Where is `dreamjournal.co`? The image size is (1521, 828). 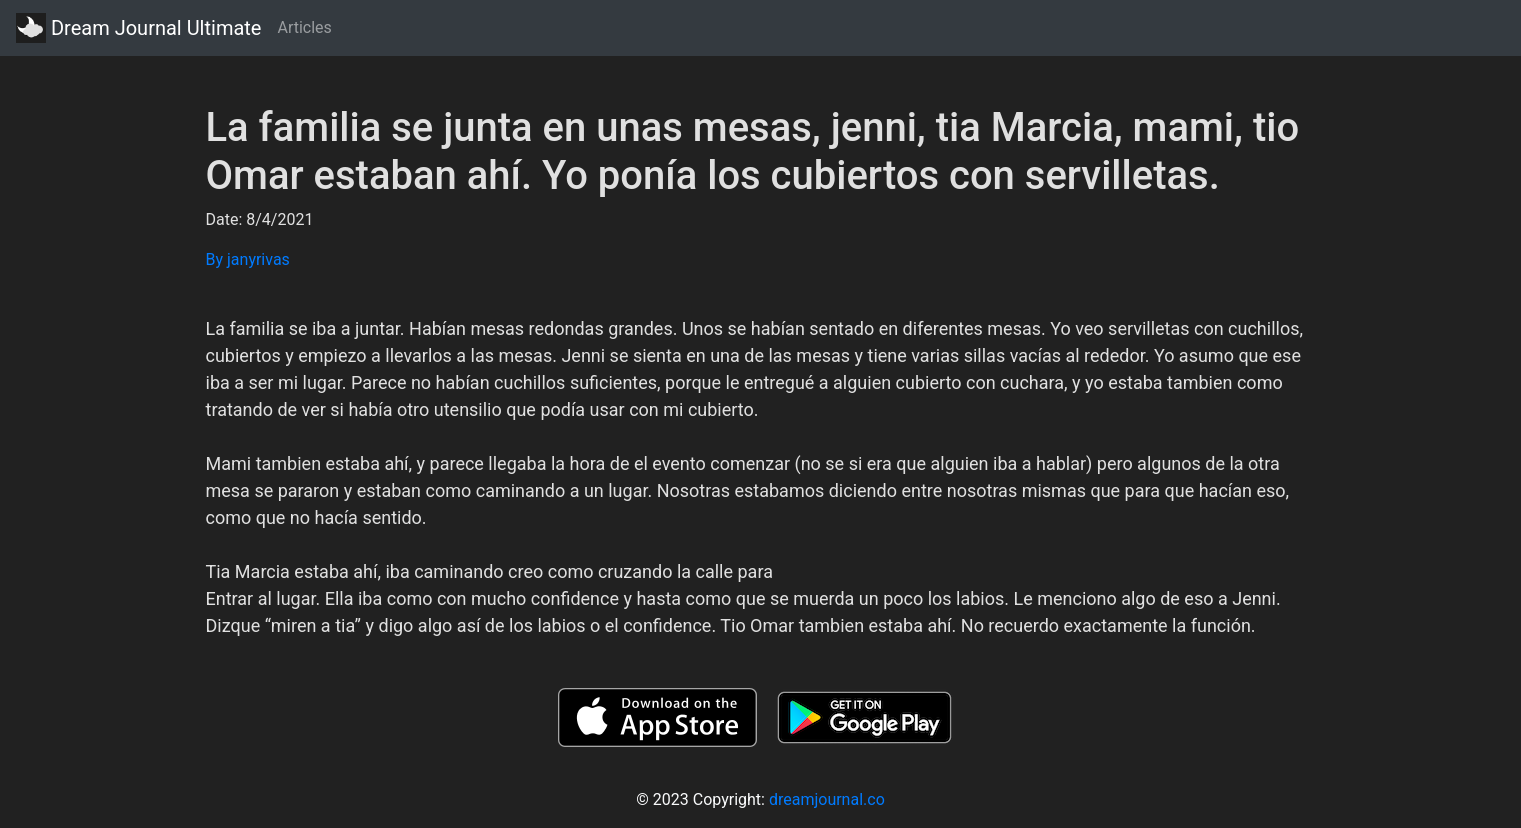
dreamjournal.co is located at coordinates (827, 799).